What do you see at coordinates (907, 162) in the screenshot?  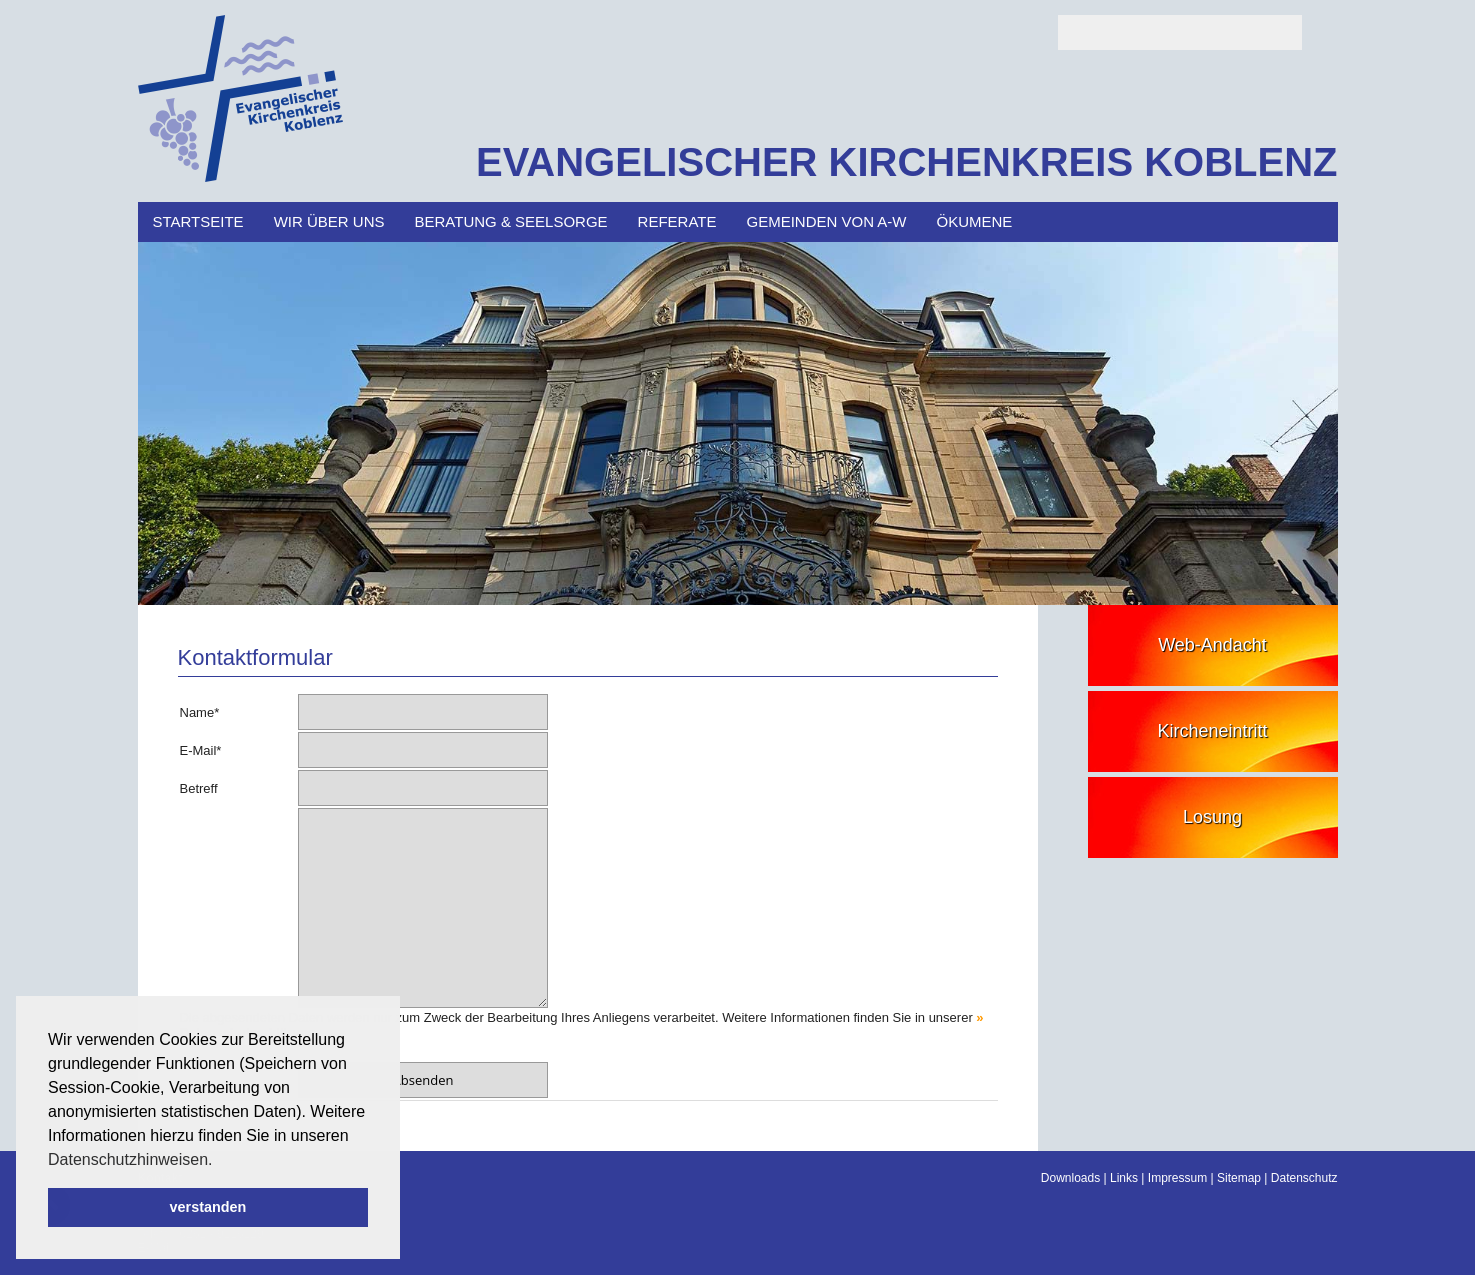 I see `EVANGELISCHER KIRCHENKREIS KOBLENZ` at bounding box center [907, 162].